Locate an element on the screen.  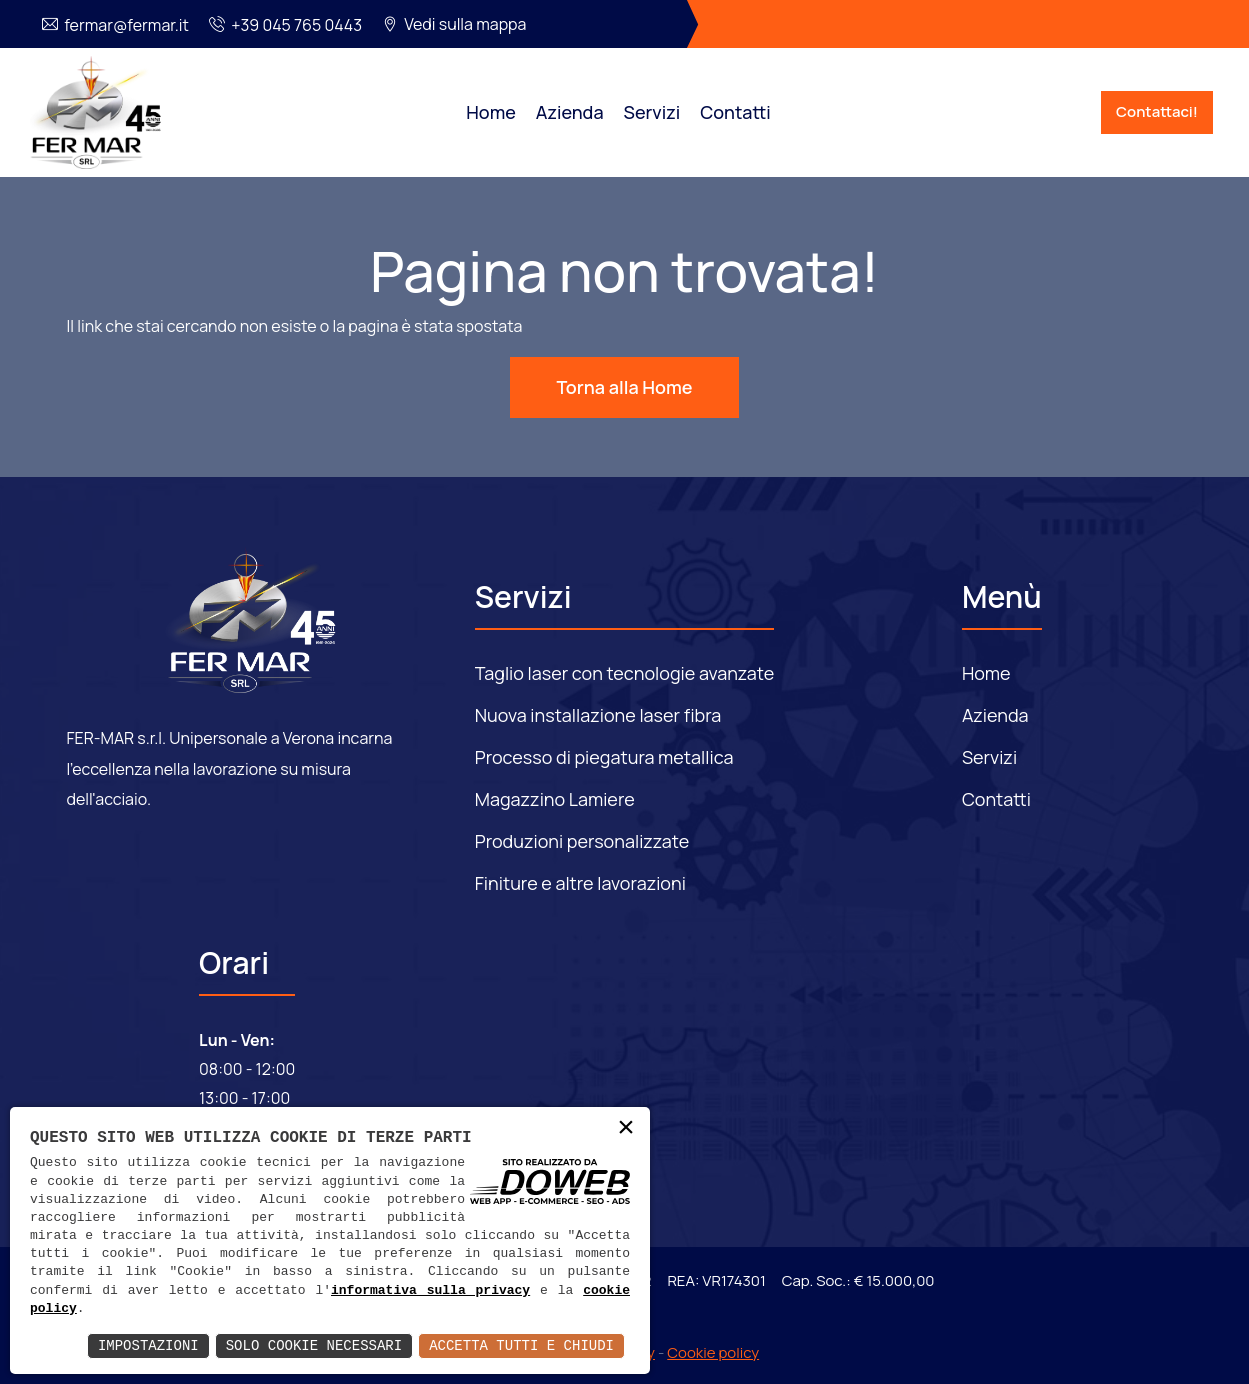
× [button] is located at coordinates (626, 1129).